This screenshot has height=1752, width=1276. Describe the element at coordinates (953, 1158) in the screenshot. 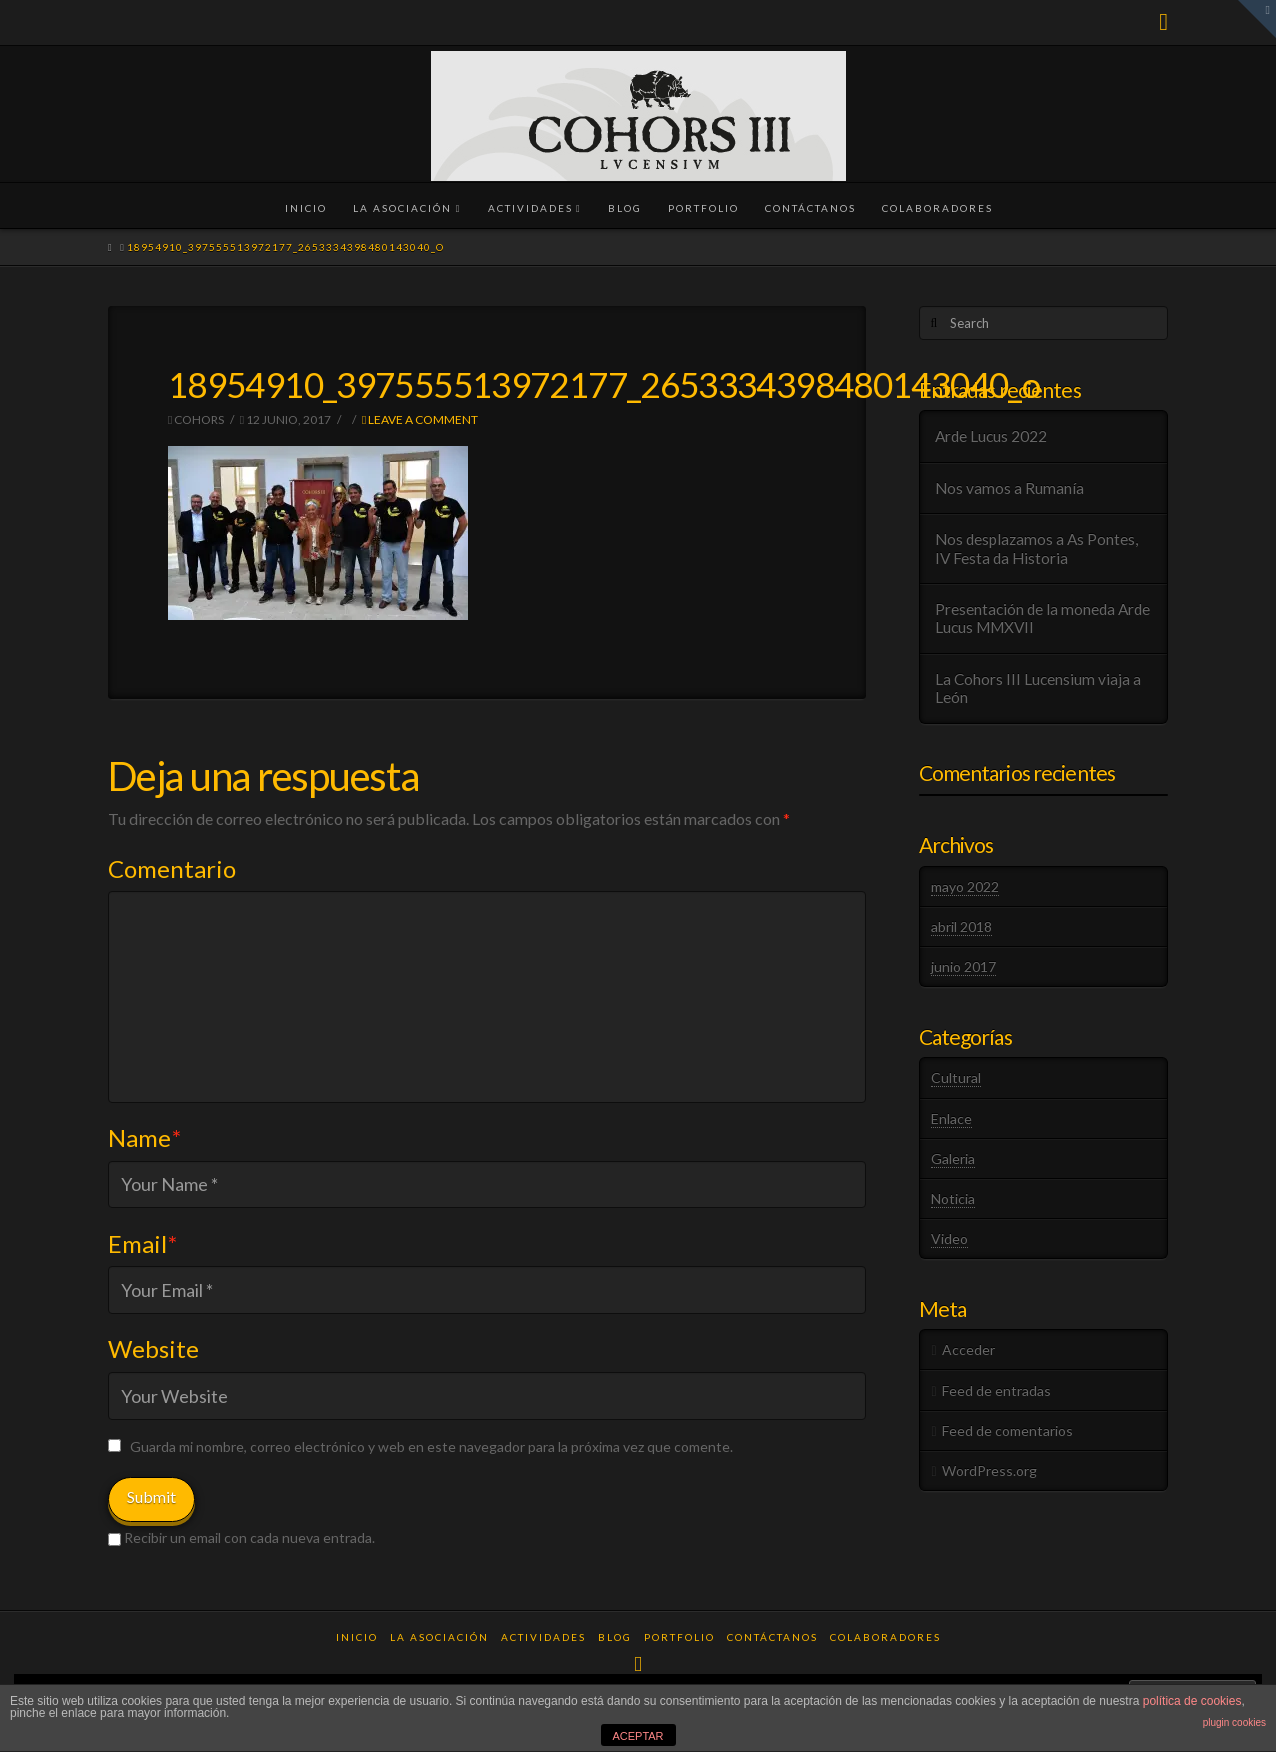

I see `Galeria` at that location.